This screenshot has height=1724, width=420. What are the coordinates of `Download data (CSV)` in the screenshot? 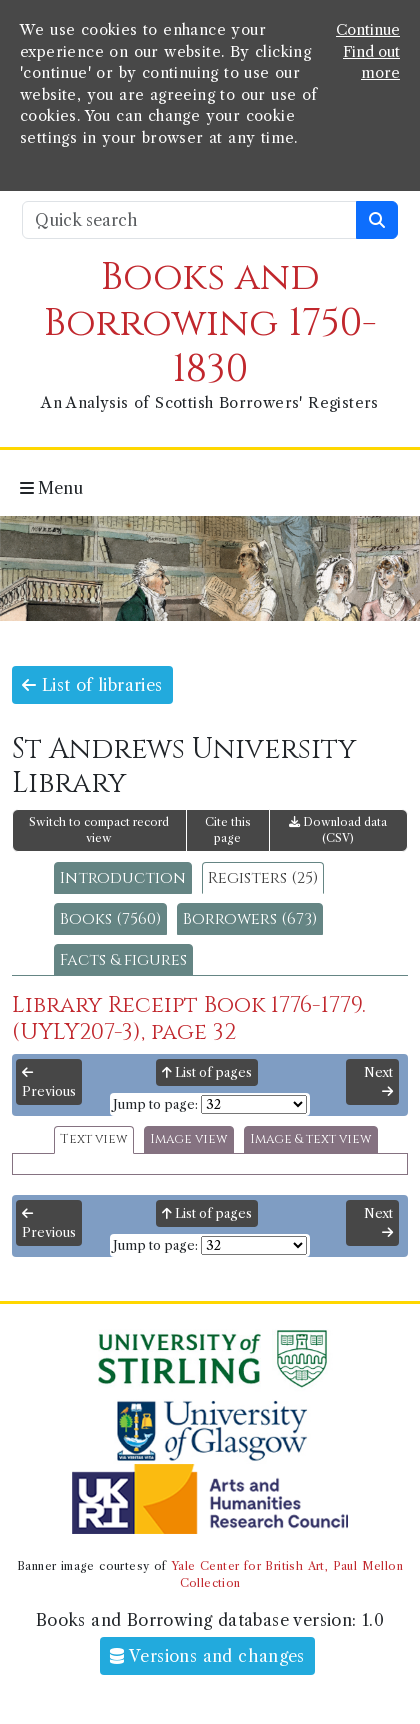 It's located at (338, 830).